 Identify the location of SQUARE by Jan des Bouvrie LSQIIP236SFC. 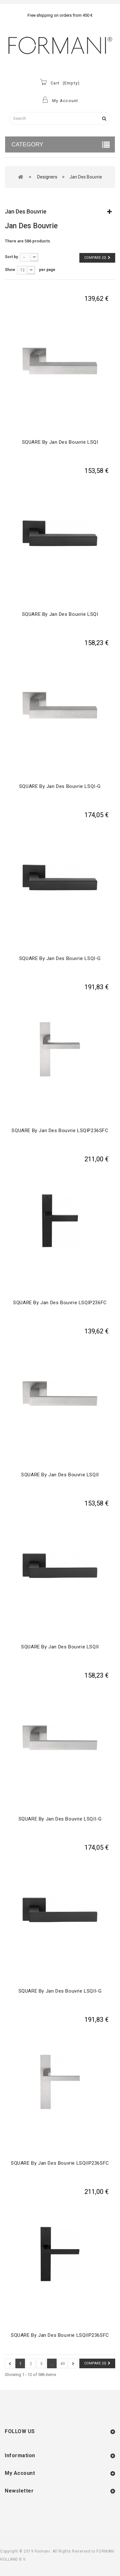
(60, 2163).